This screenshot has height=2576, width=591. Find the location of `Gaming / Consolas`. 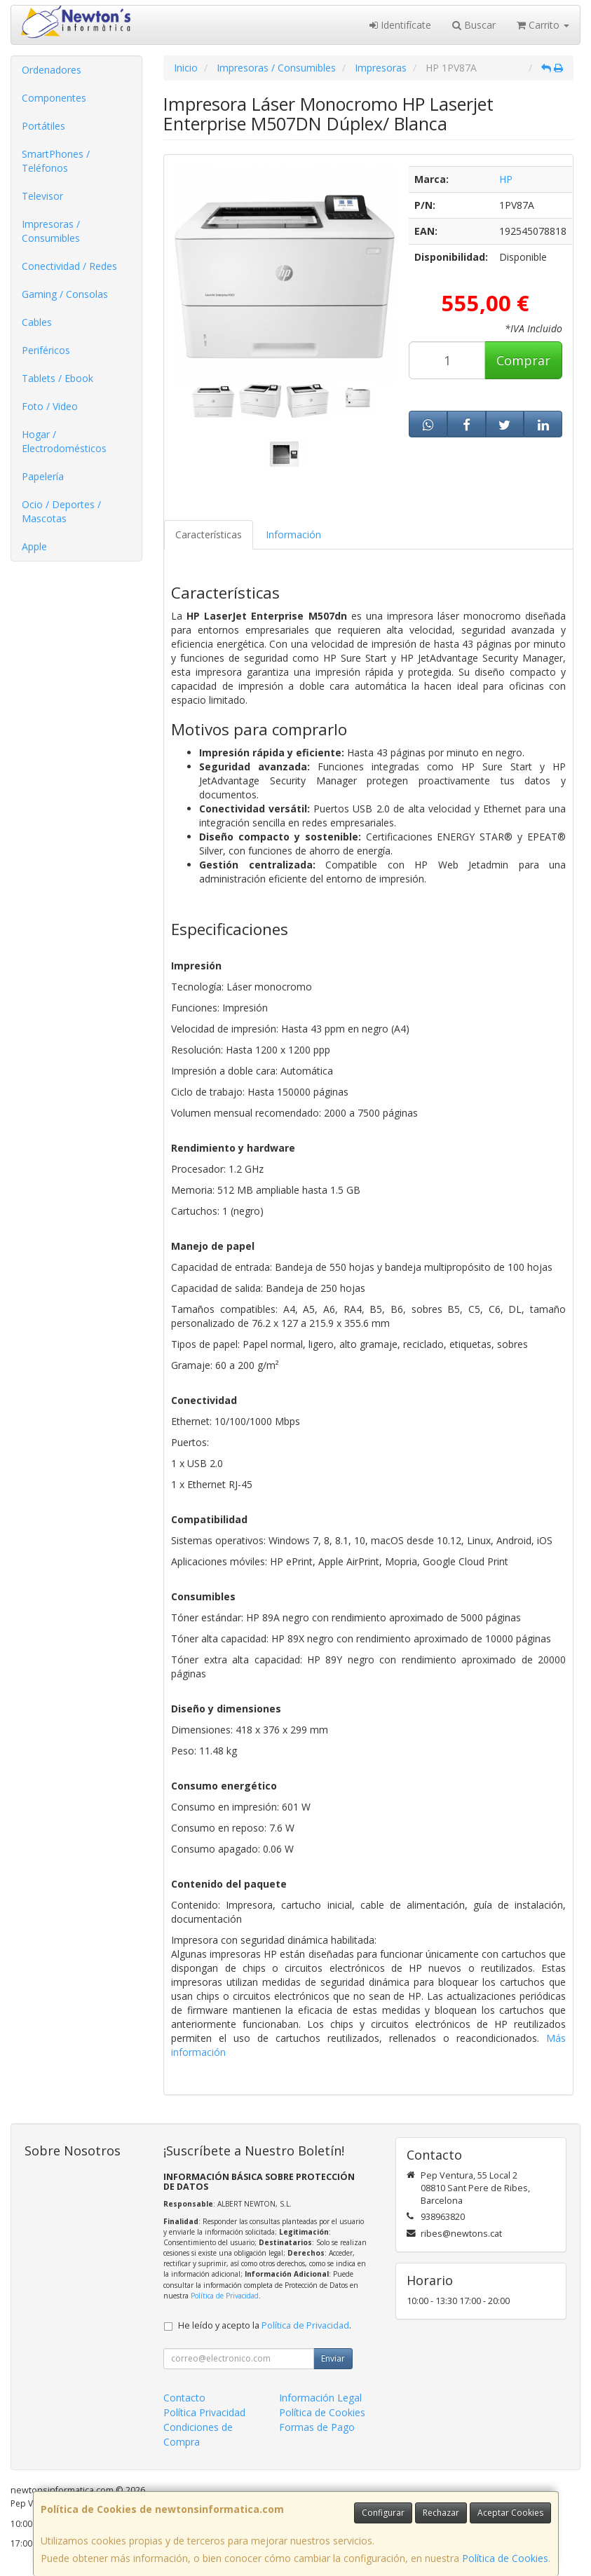

Gaming / Consolas is located at coordinates (65, 294).